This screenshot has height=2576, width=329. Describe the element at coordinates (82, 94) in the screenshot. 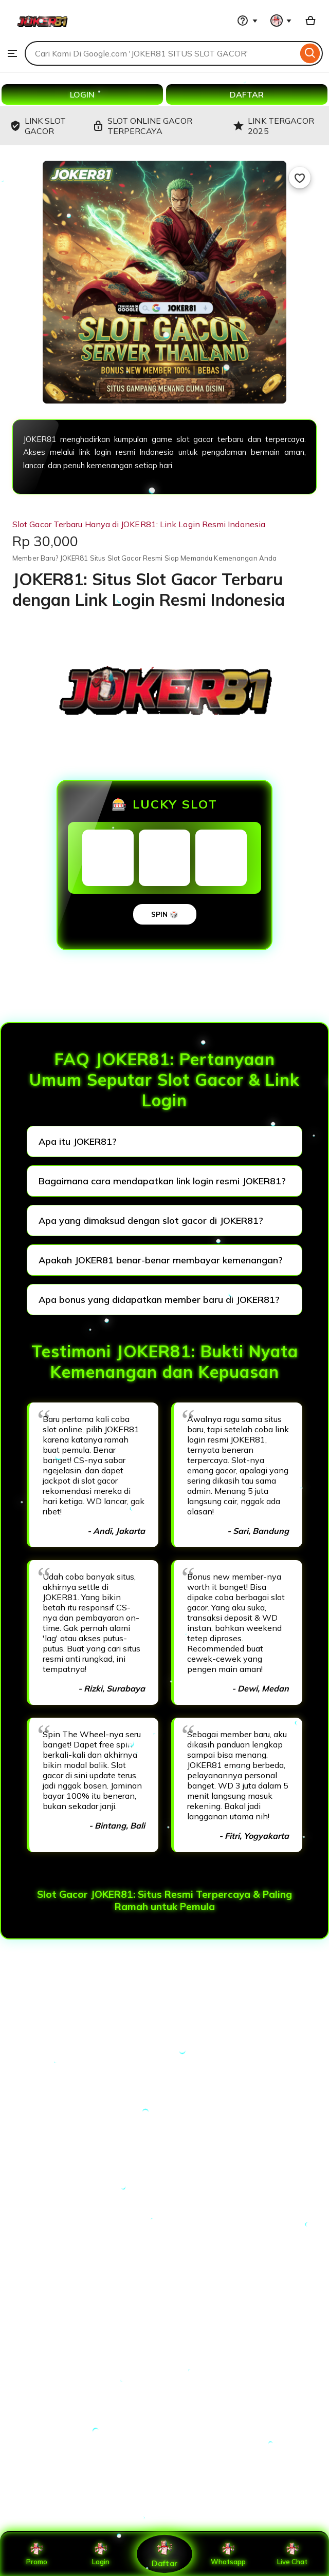

I see `LOGIN` at that location.